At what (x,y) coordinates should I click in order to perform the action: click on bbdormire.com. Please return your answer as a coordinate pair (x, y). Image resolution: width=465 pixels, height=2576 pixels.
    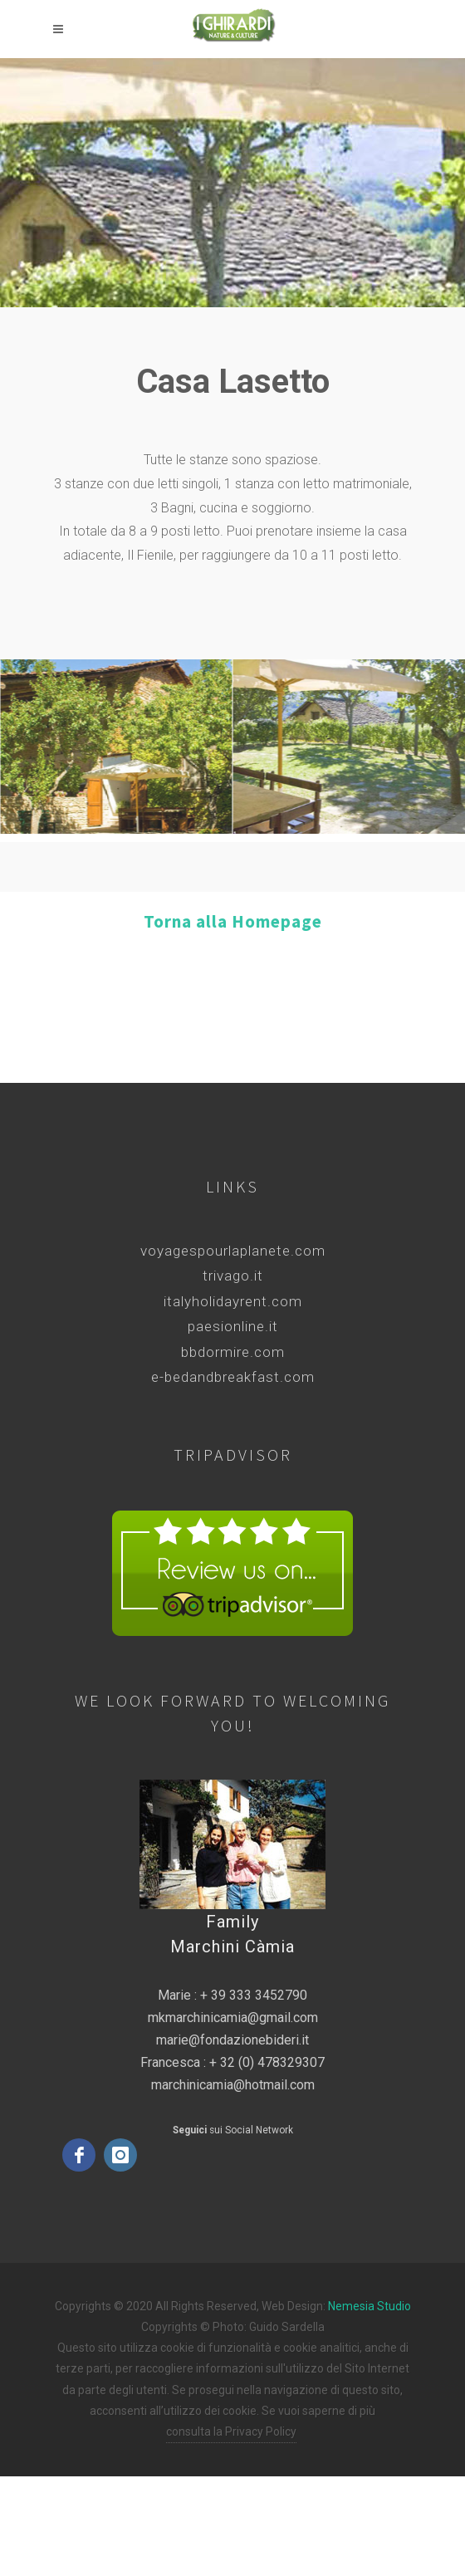
    Looking at the image, I should click on (233, 1352).